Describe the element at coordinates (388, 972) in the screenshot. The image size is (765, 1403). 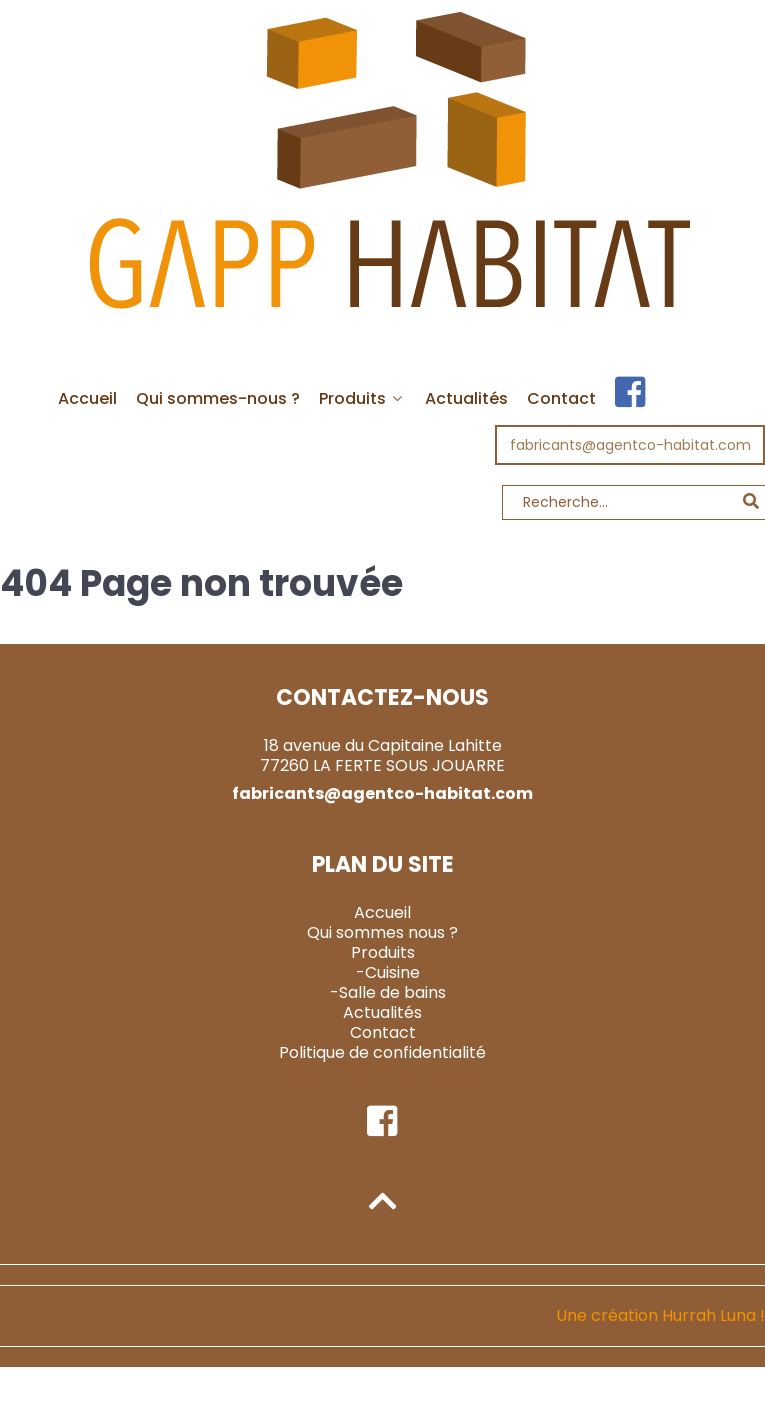
I see `-Cuisine` at that location.